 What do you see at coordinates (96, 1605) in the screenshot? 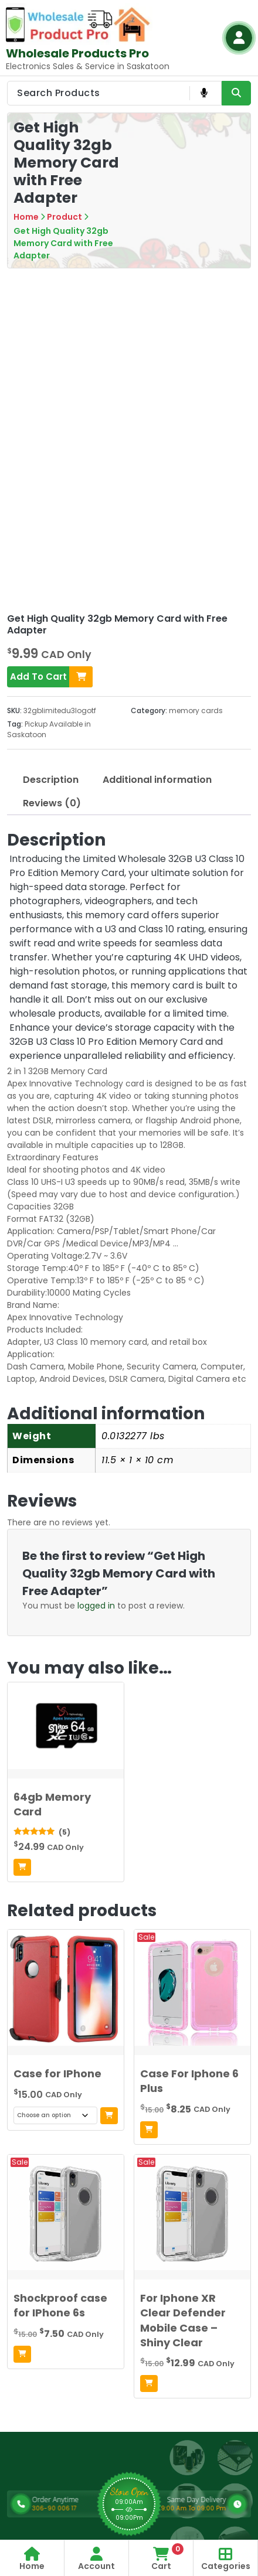
I see `logged in` at bounding box center [96, 1605].